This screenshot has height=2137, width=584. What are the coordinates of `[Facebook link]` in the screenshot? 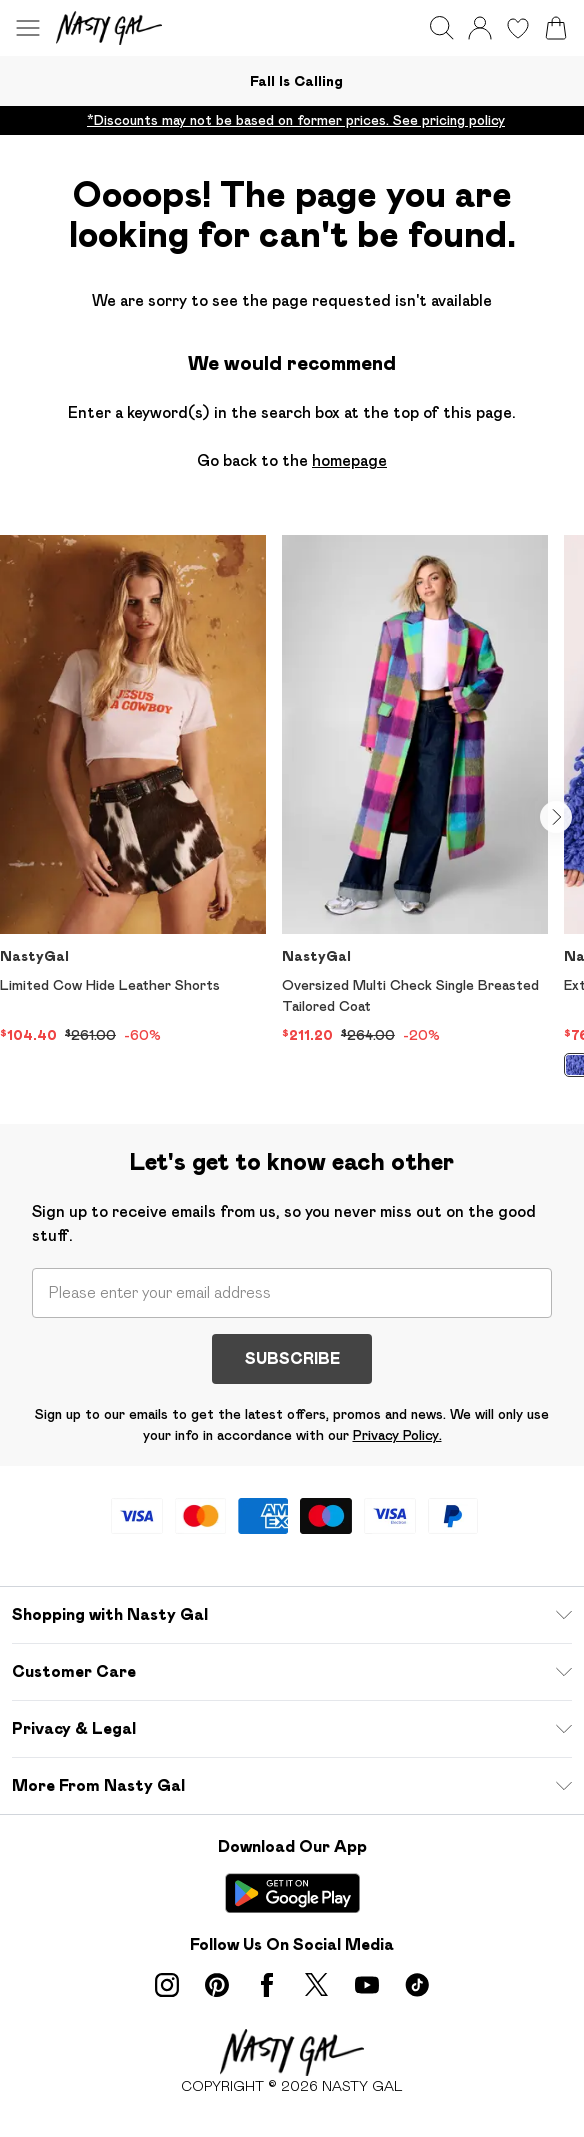 It's located at (267, 1985).